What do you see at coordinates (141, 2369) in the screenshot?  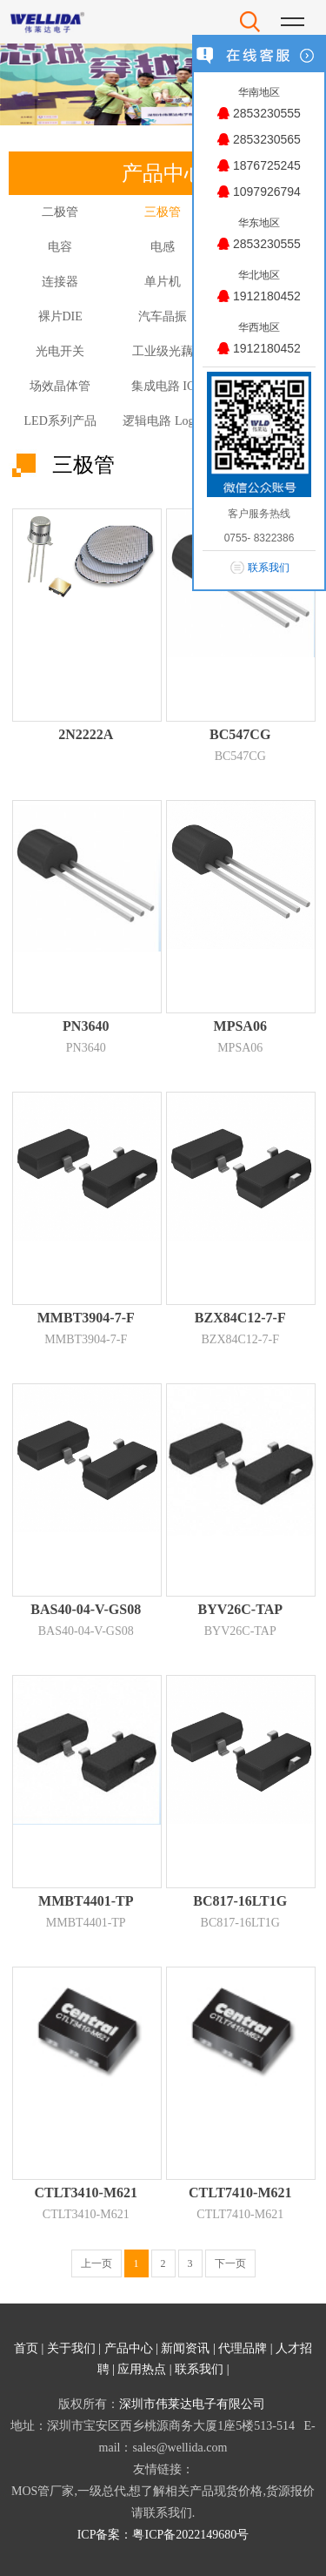 I see `应用热点` at bounding box center [141, 2369].